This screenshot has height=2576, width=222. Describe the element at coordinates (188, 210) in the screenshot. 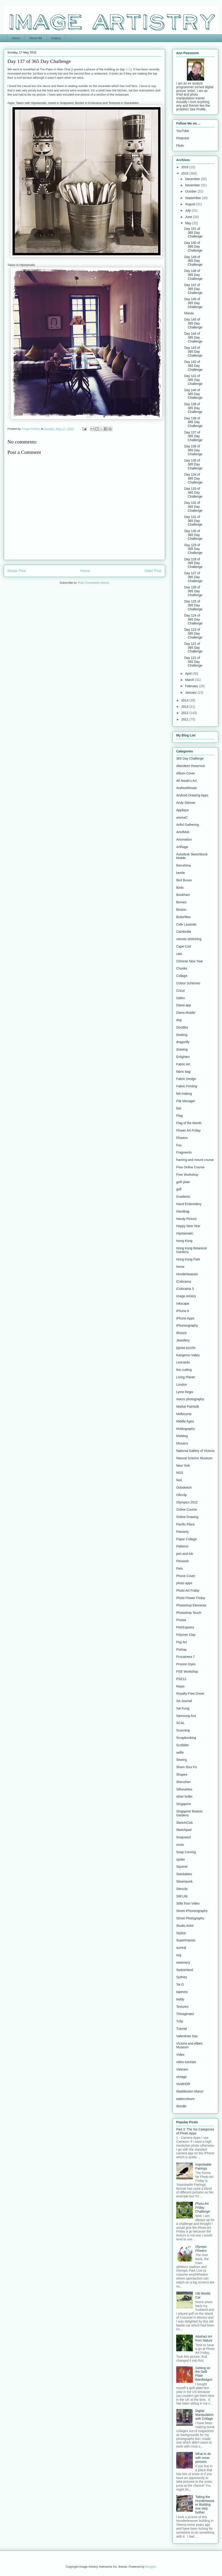

I see `July` at that location.